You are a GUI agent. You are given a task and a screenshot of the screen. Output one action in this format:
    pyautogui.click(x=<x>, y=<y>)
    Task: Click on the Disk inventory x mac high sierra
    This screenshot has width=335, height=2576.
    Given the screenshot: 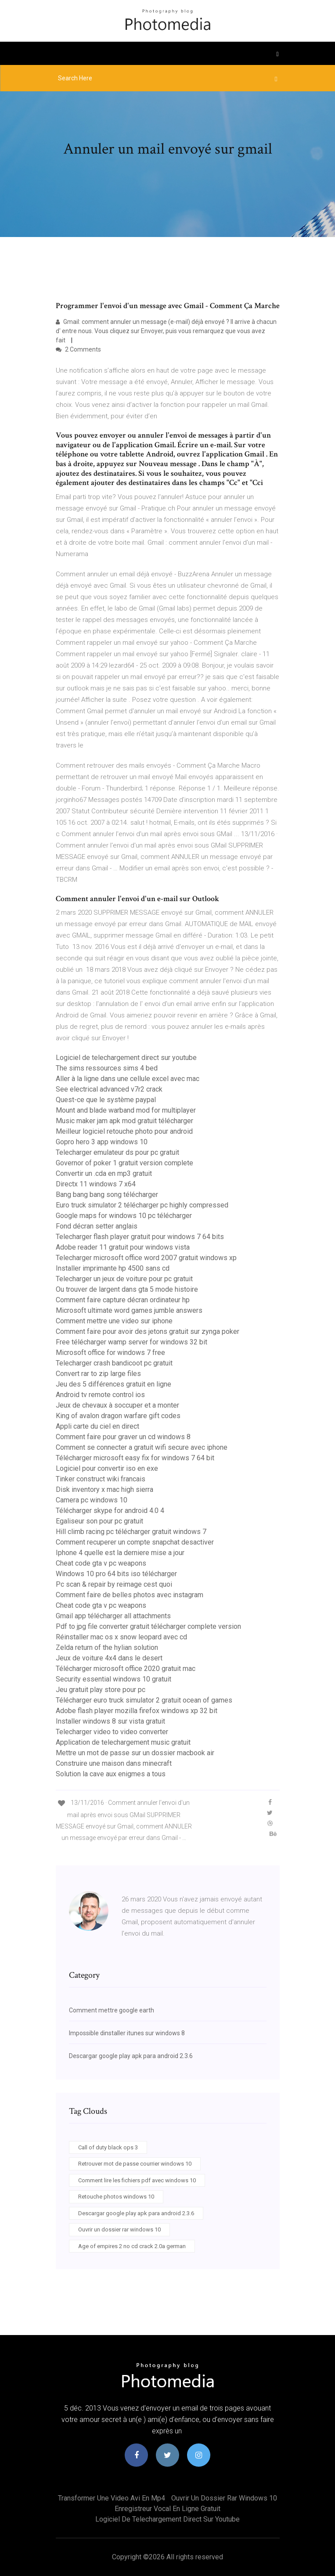 What is the action you would take?
    pyautogui.click(x=104, y=1489)
    